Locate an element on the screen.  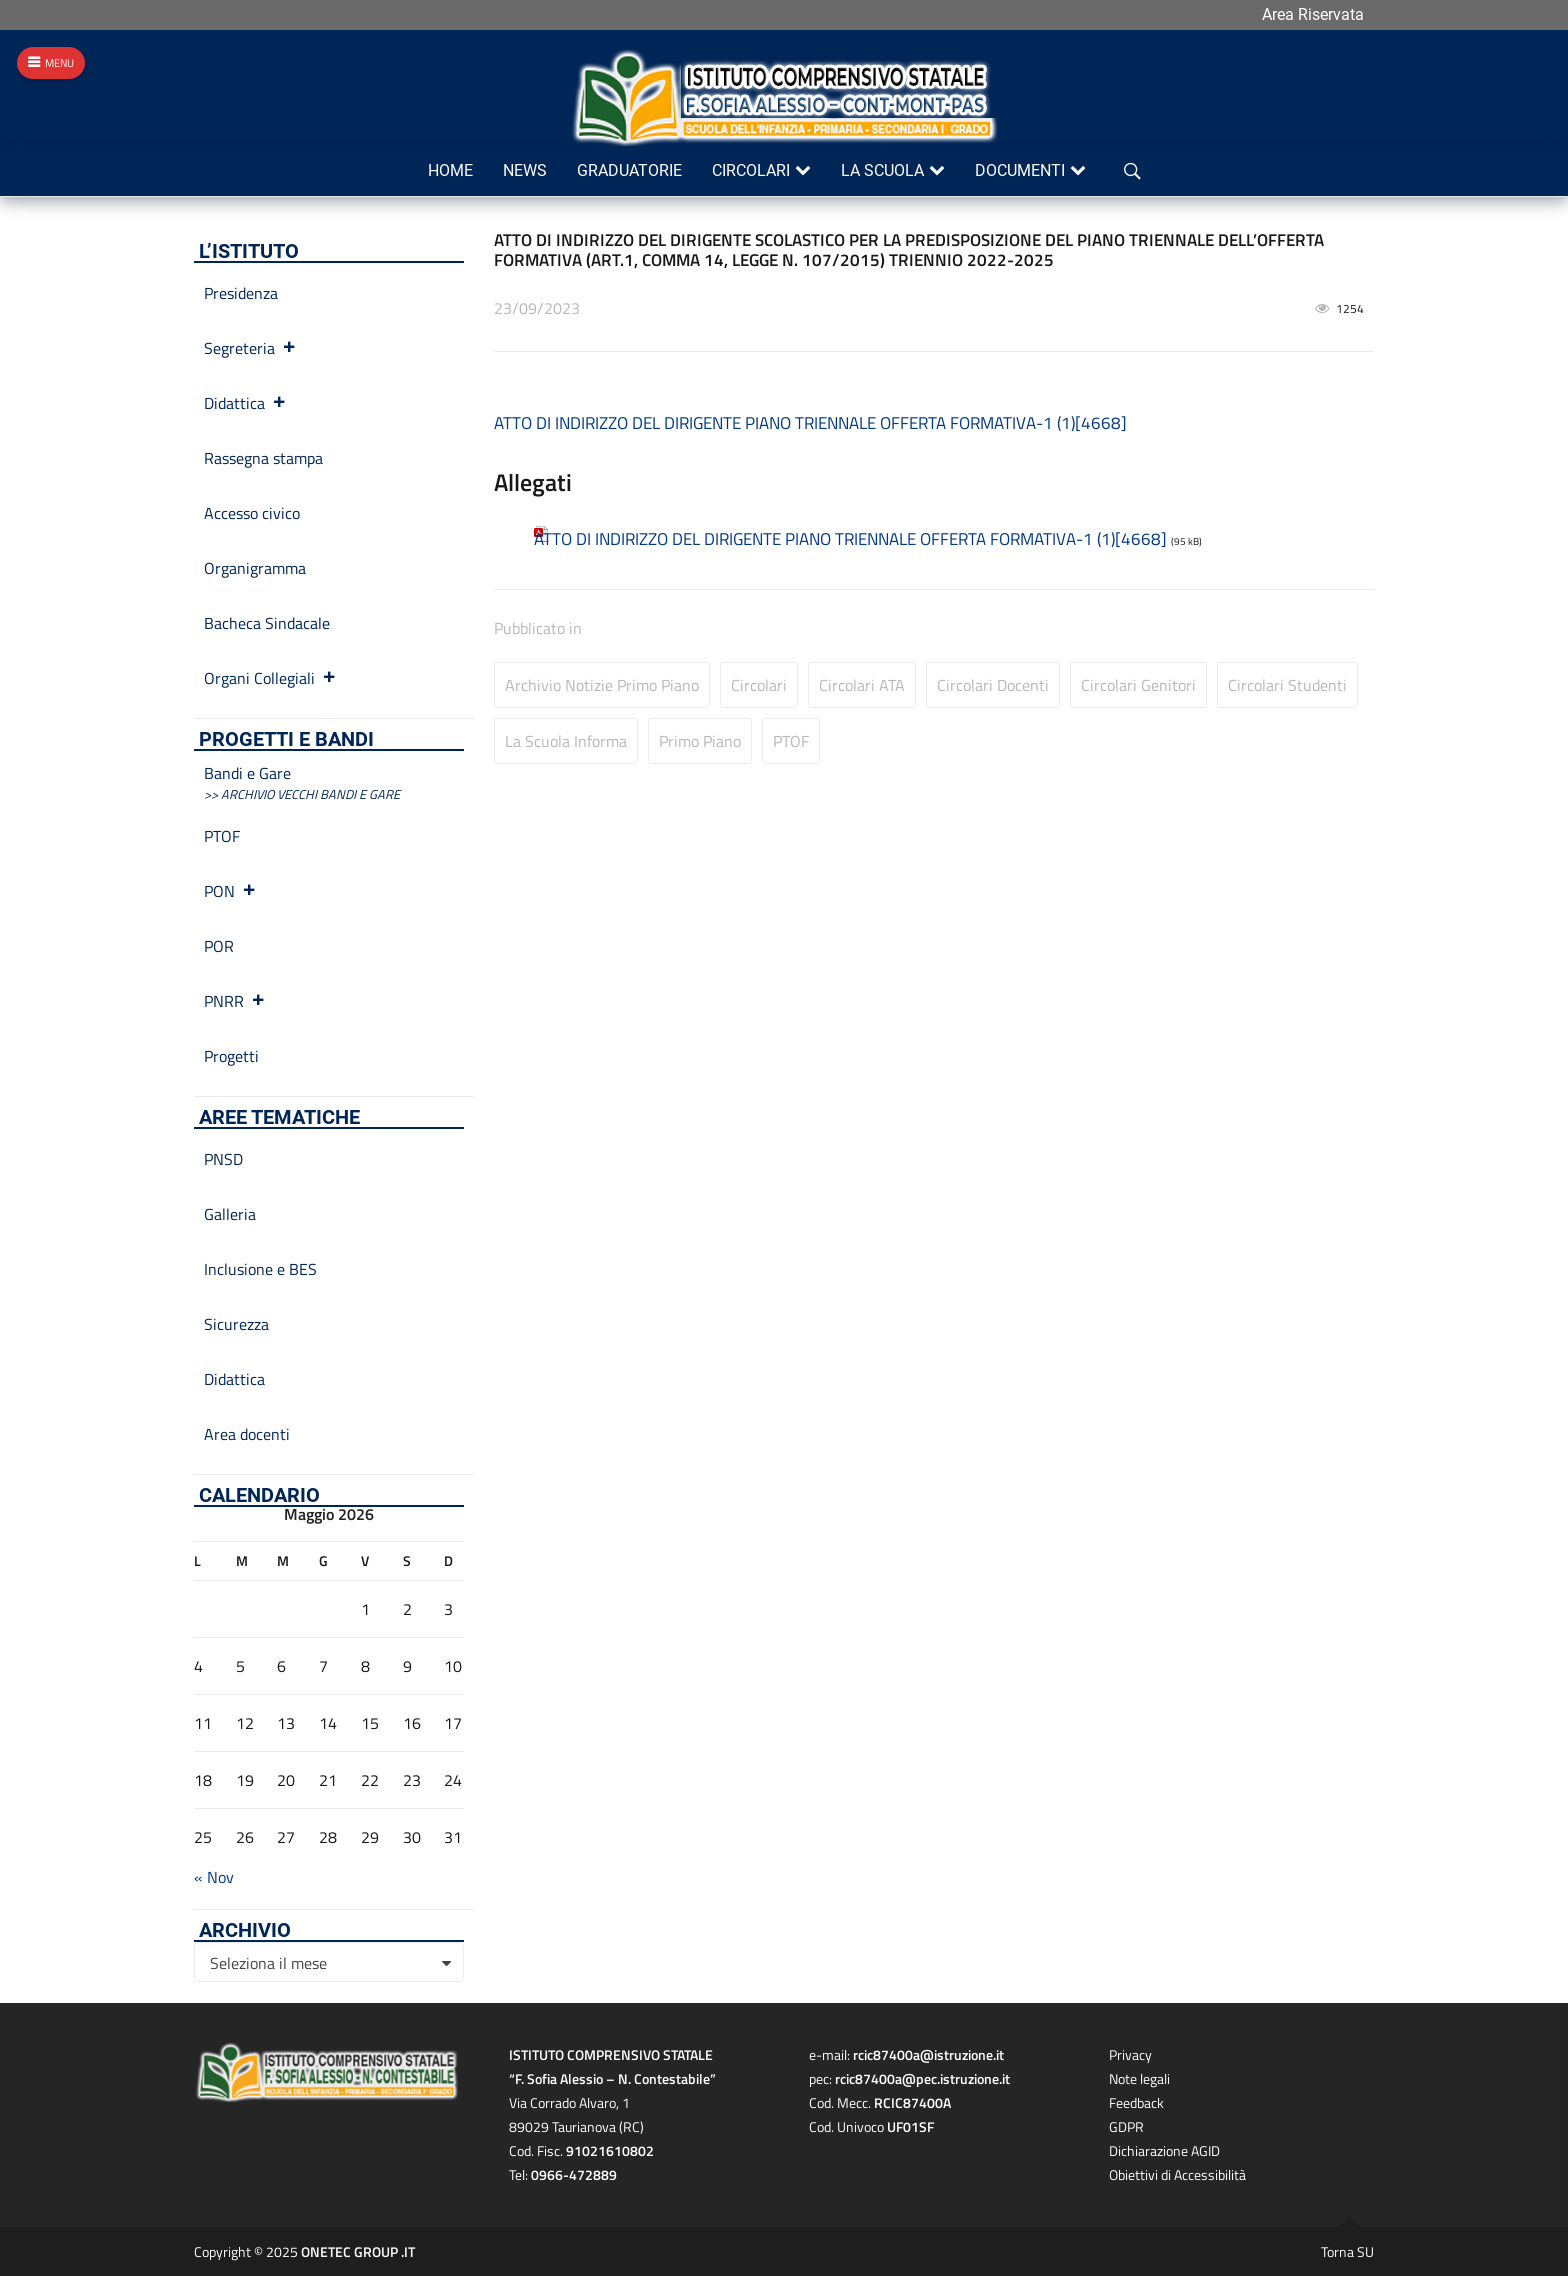
Presidenza is located at coordinates (241, 293).